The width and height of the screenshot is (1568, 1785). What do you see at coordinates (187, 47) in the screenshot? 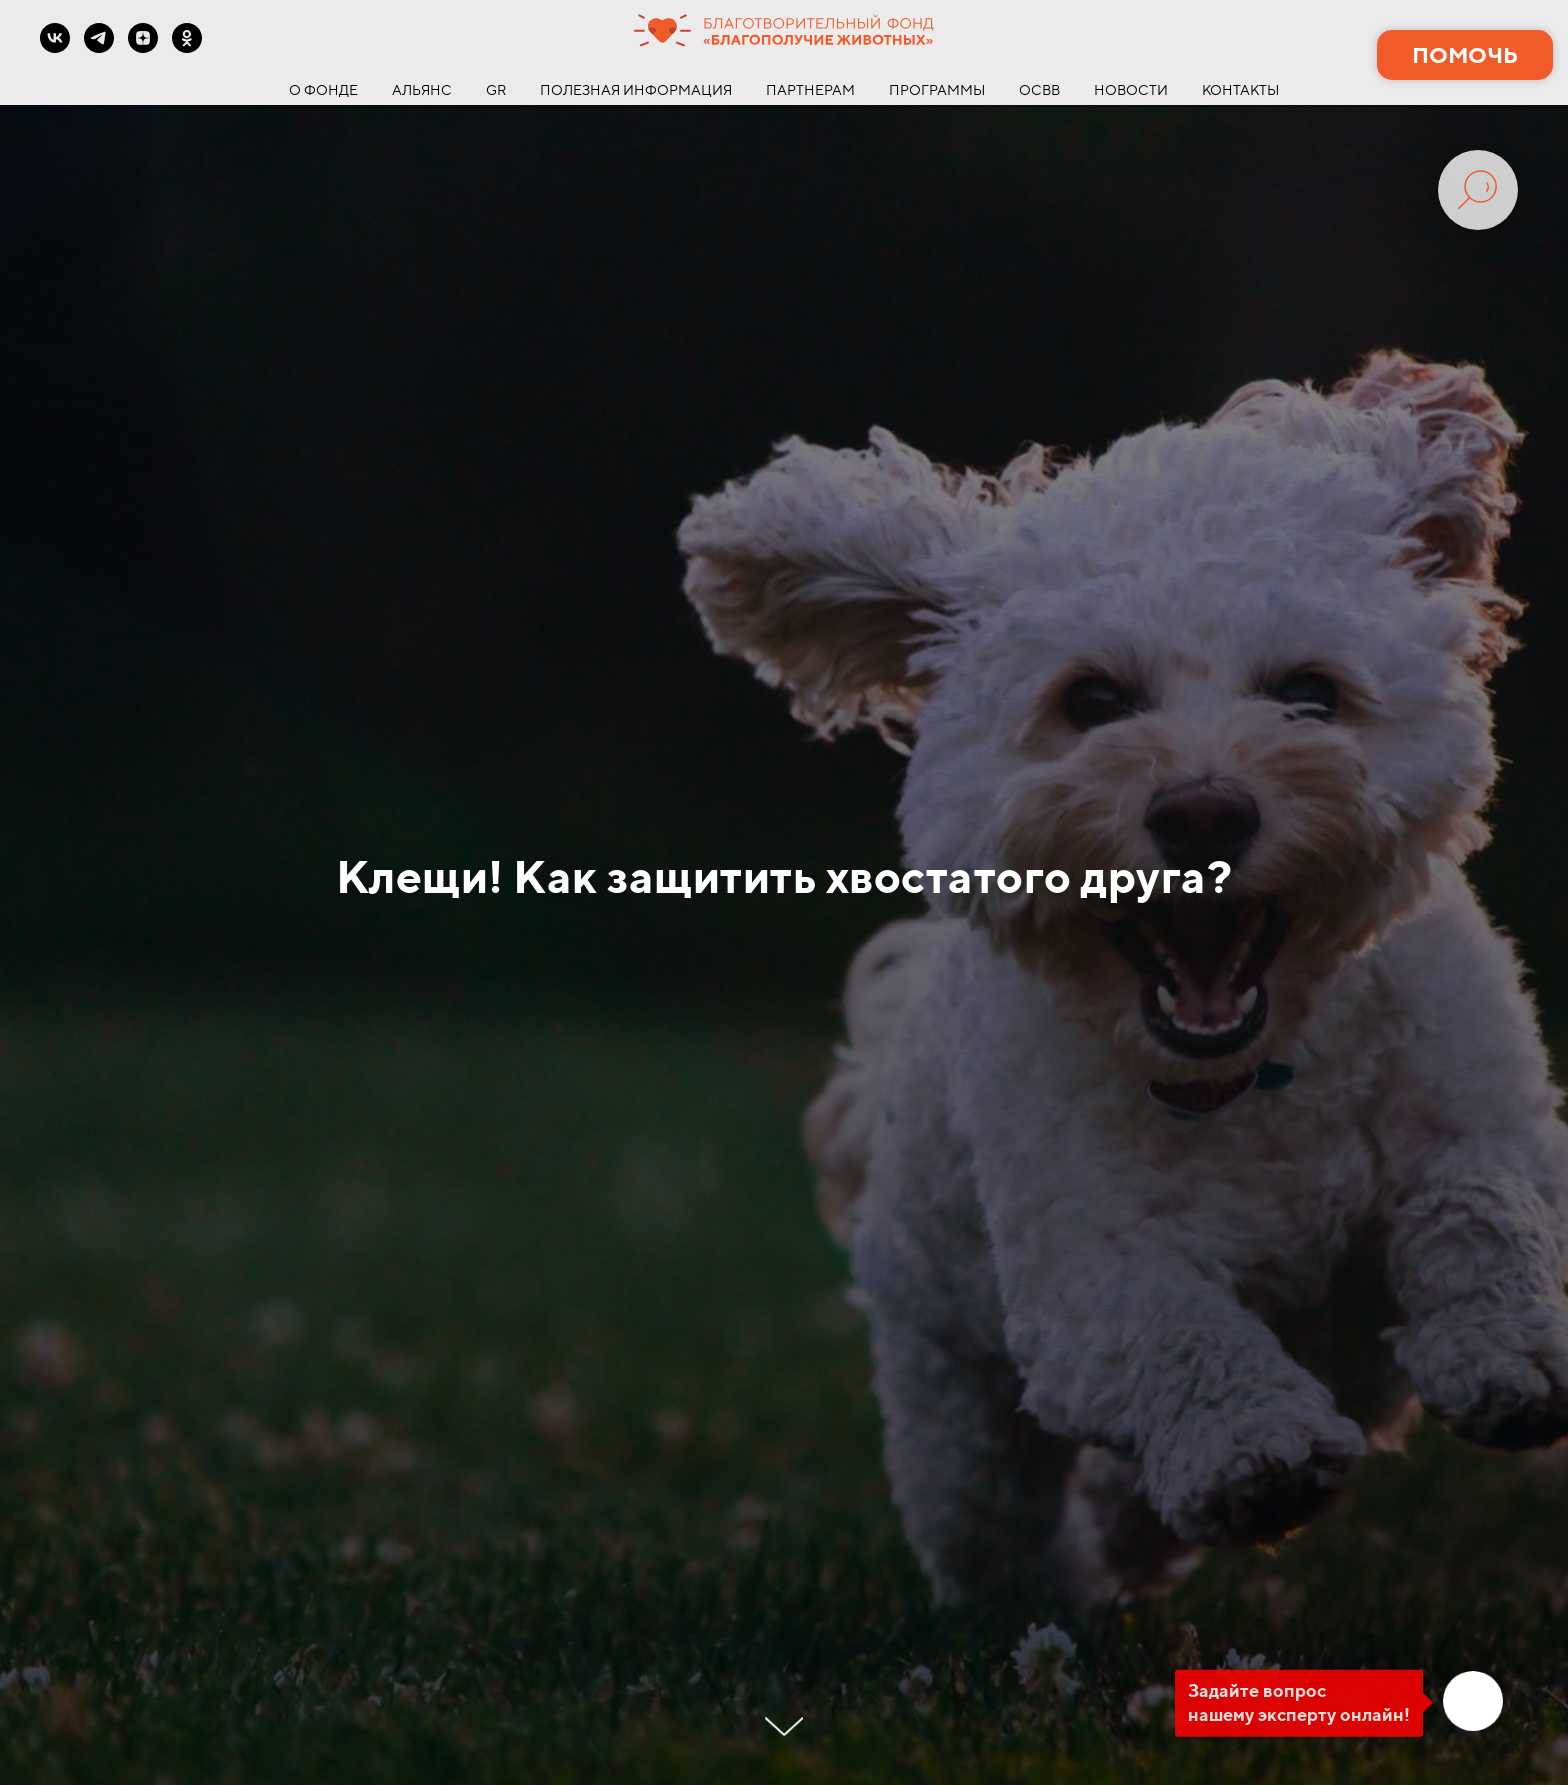
I see `[ok]` at bounding box center [187, 47].